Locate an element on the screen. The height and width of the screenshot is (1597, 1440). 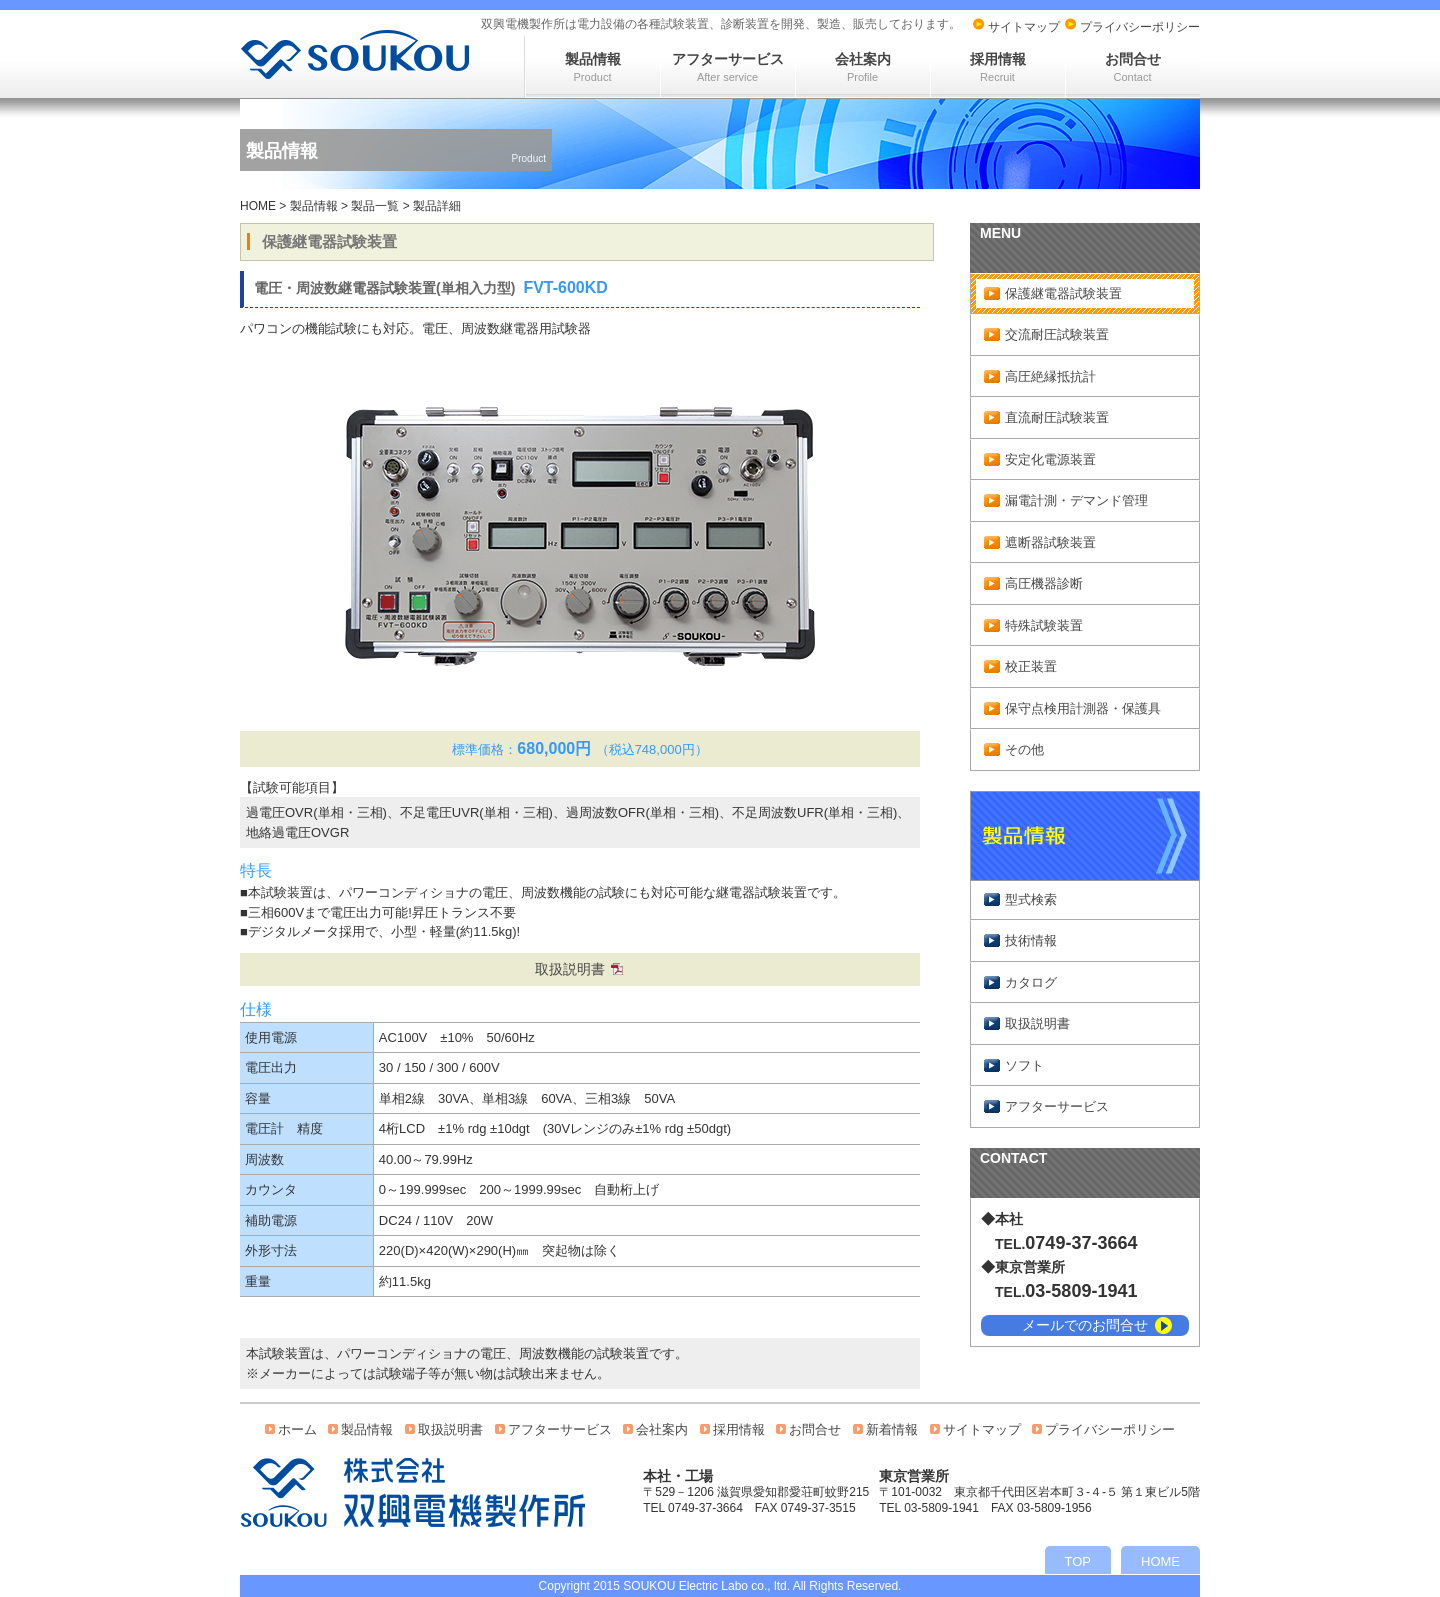
高圧絶縁抵抗計 is located at coordinates (1050, 376).